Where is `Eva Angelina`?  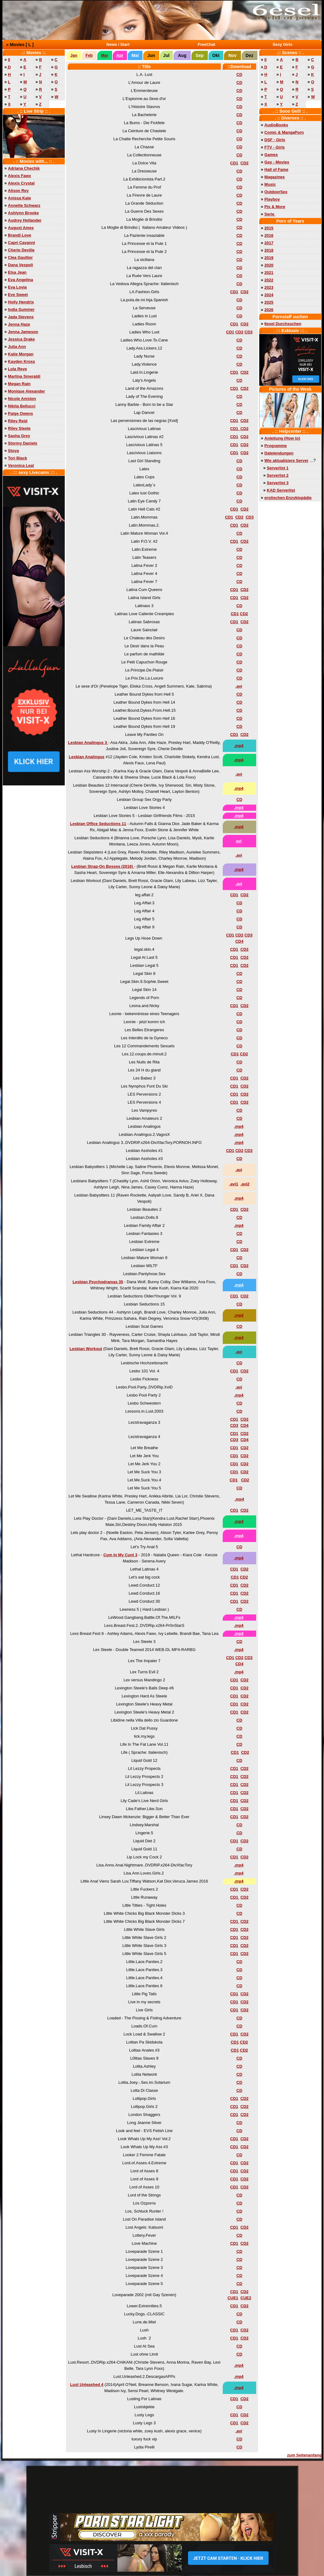 Eva Angelina is located at coordinates (20, 279).